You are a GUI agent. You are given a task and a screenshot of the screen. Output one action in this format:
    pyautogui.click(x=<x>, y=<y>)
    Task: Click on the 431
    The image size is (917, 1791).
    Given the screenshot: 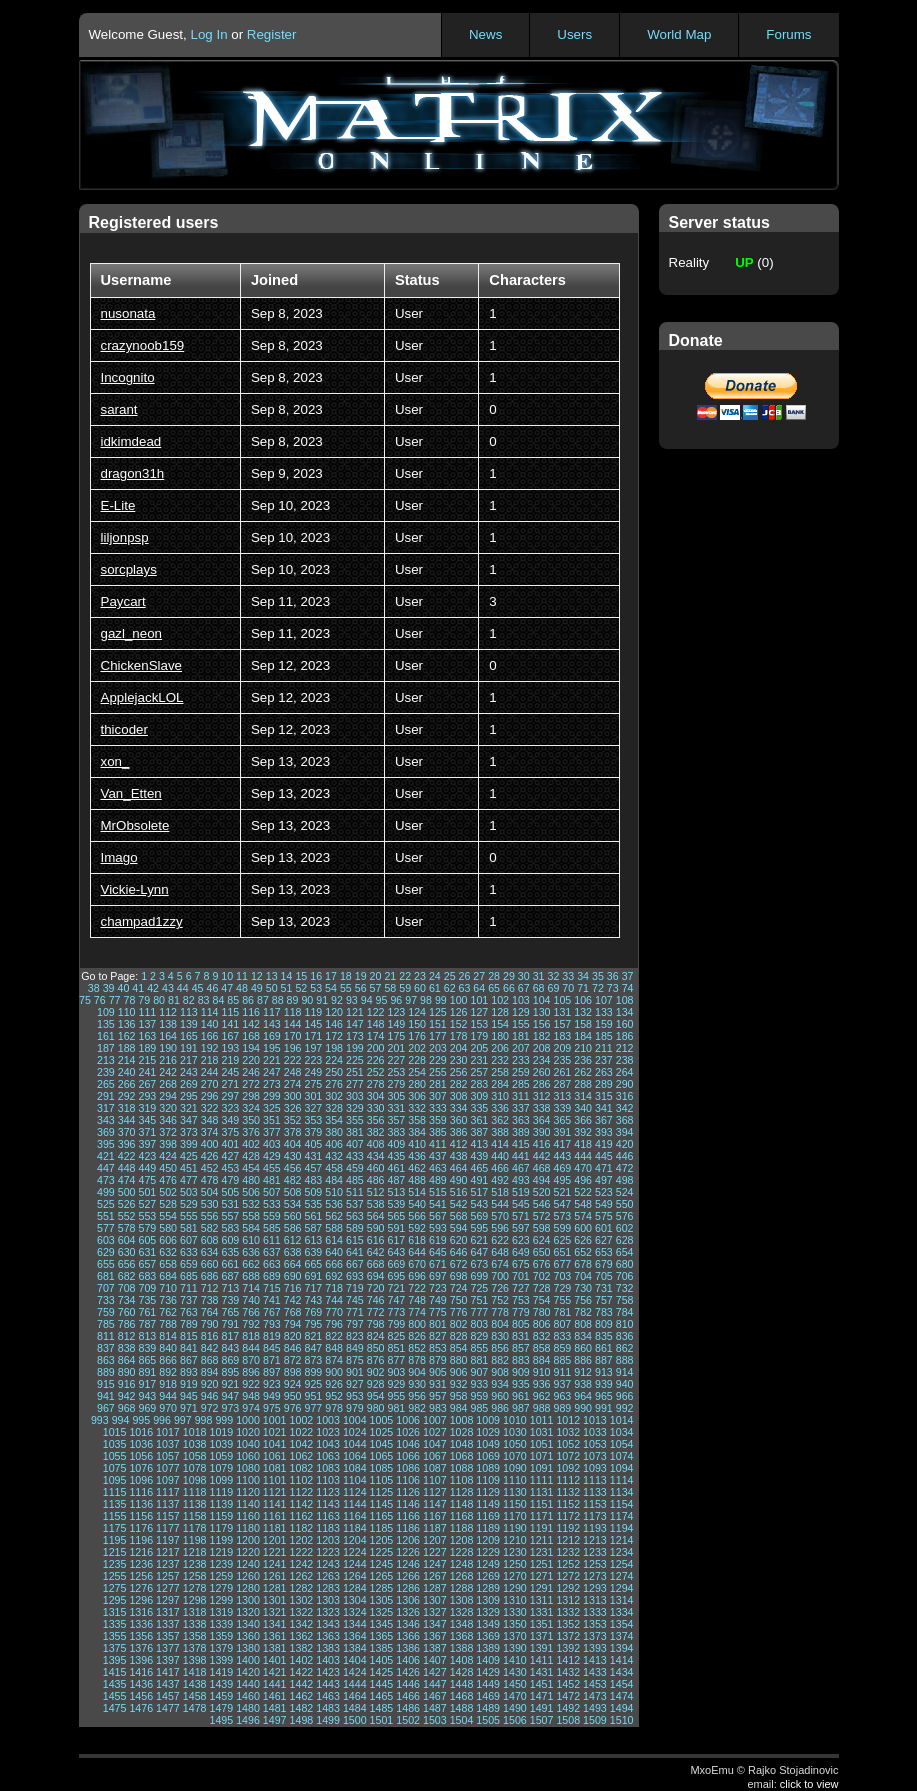 What is the action you would take?
    pyautogui.click(x=313, y=1156)
    